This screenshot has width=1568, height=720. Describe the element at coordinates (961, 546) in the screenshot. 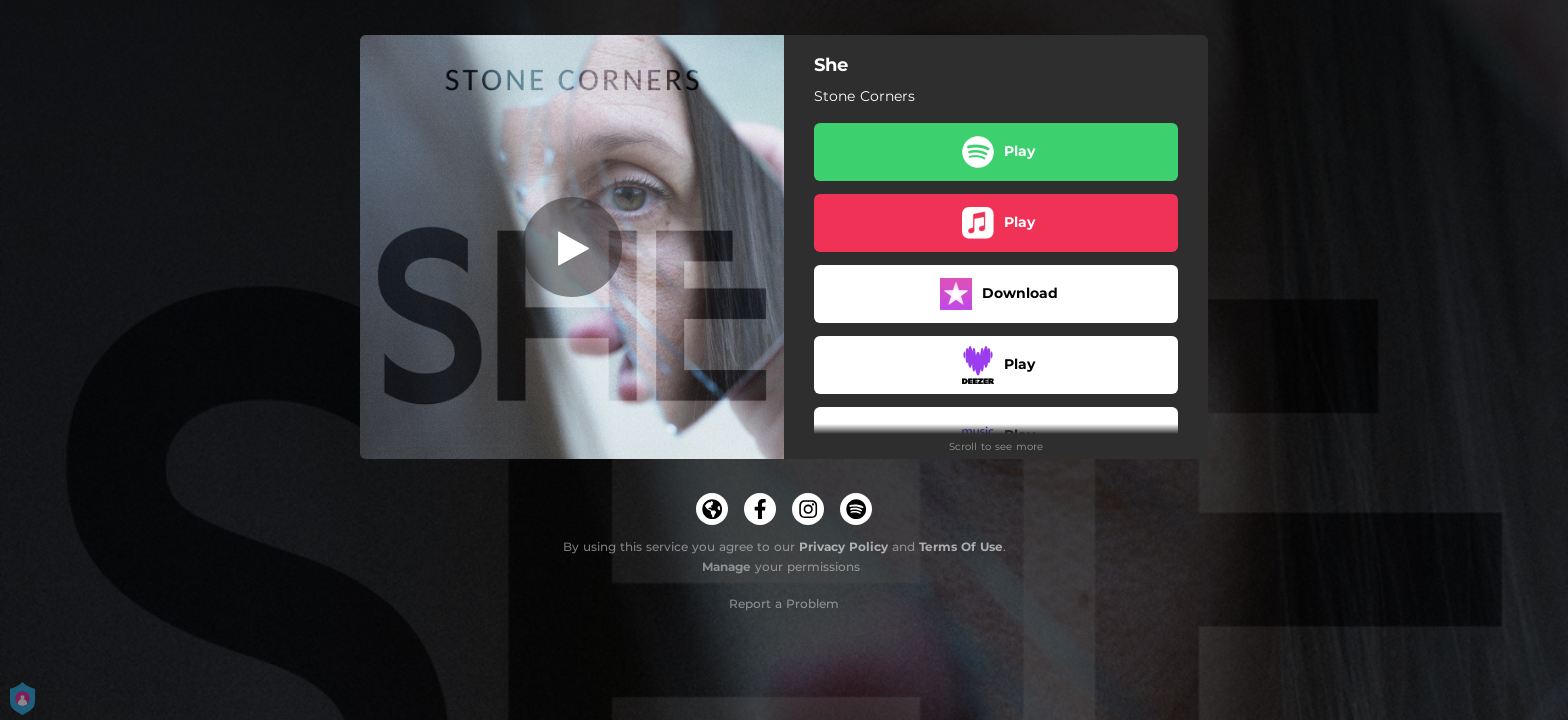

I see `Terms Of Use` at that location.